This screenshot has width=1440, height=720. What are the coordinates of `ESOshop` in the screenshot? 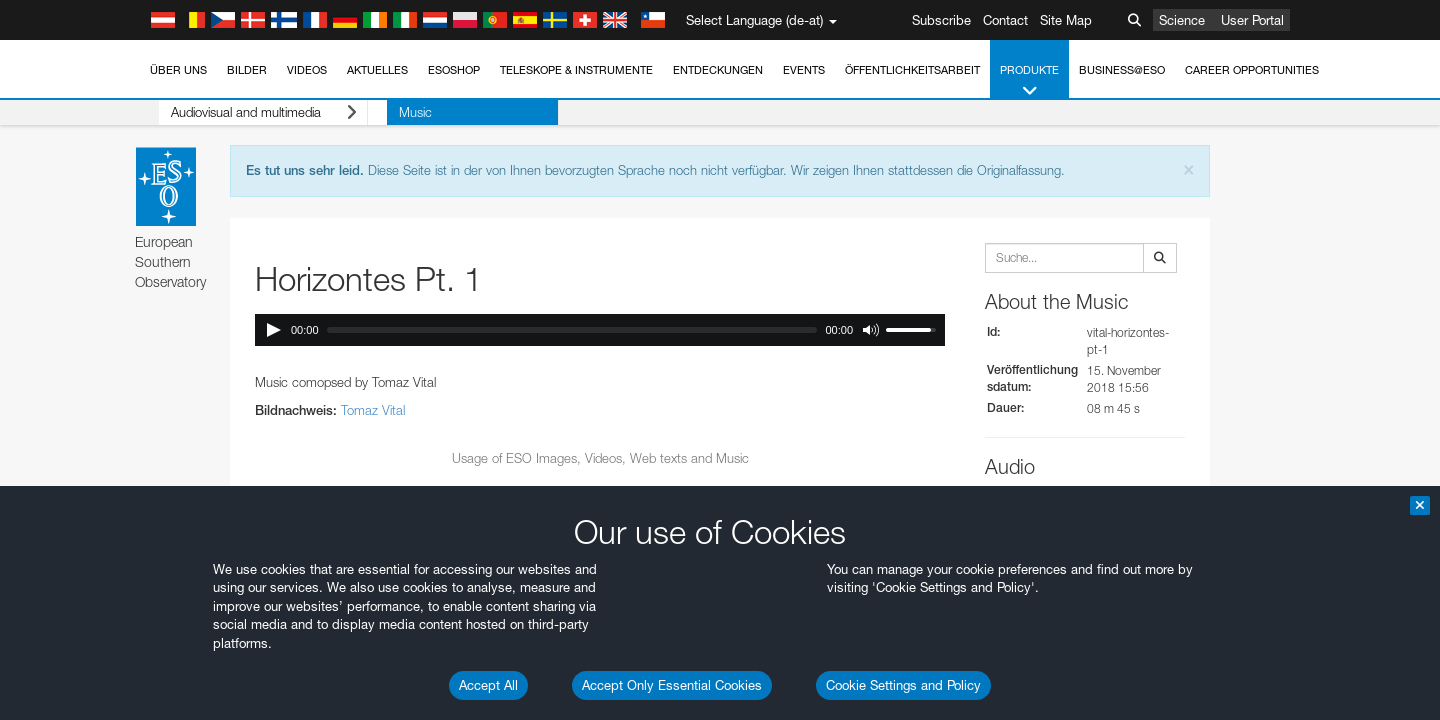 It's located at (454, 70).